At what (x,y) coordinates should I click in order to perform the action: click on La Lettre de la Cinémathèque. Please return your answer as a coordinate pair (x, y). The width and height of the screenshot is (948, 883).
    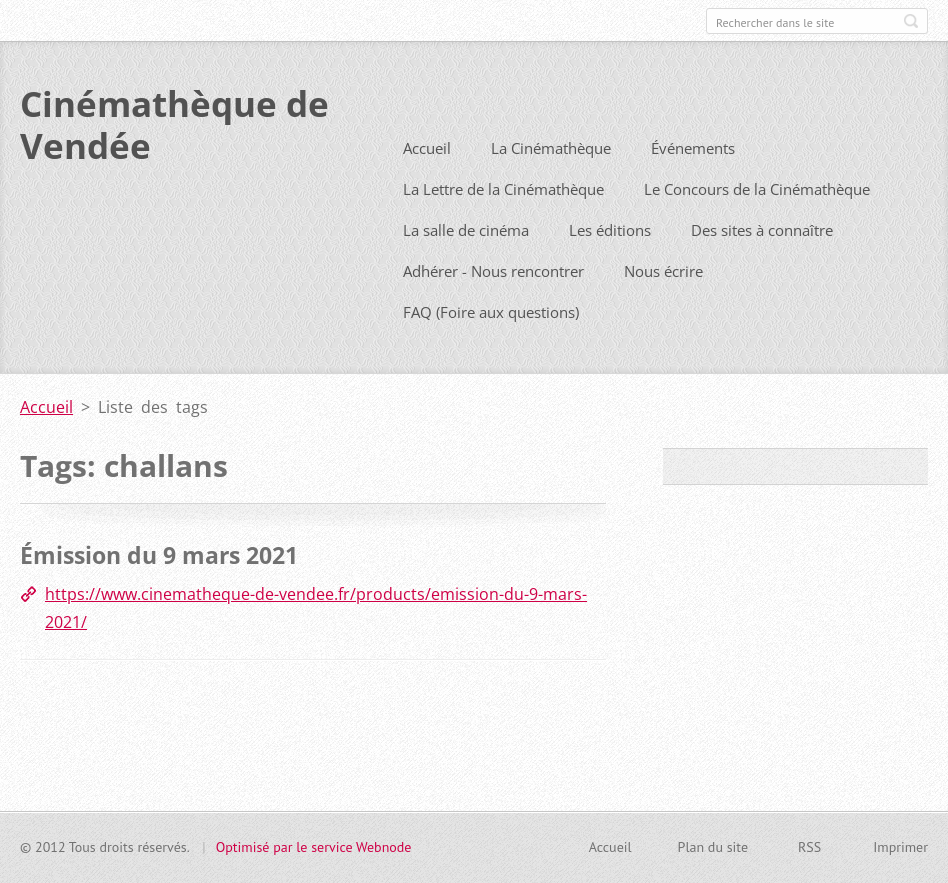
    Looking at the image, I should click on (503, 225).